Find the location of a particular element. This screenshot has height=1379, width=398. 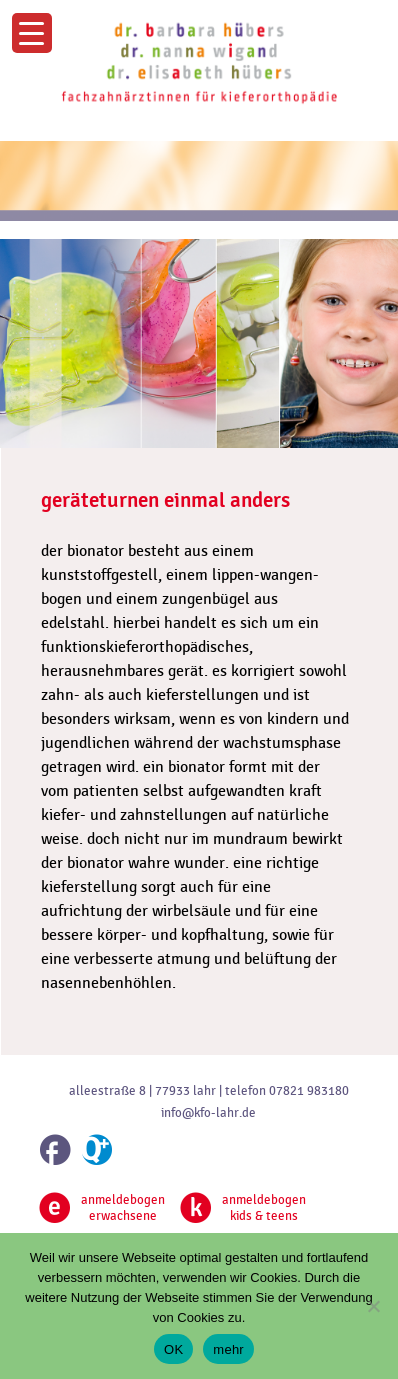

anmeldebogenkids & teens is located at coordinates (243, 1208).